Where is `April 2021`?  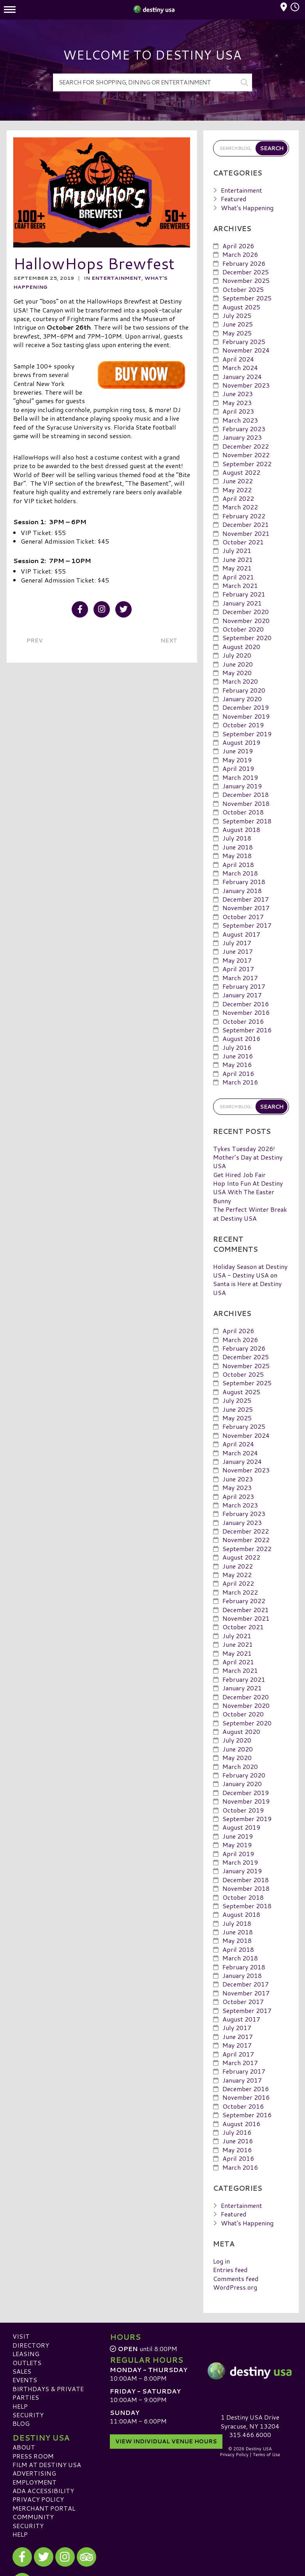
April 2021 is located at coordinates (238, 576).